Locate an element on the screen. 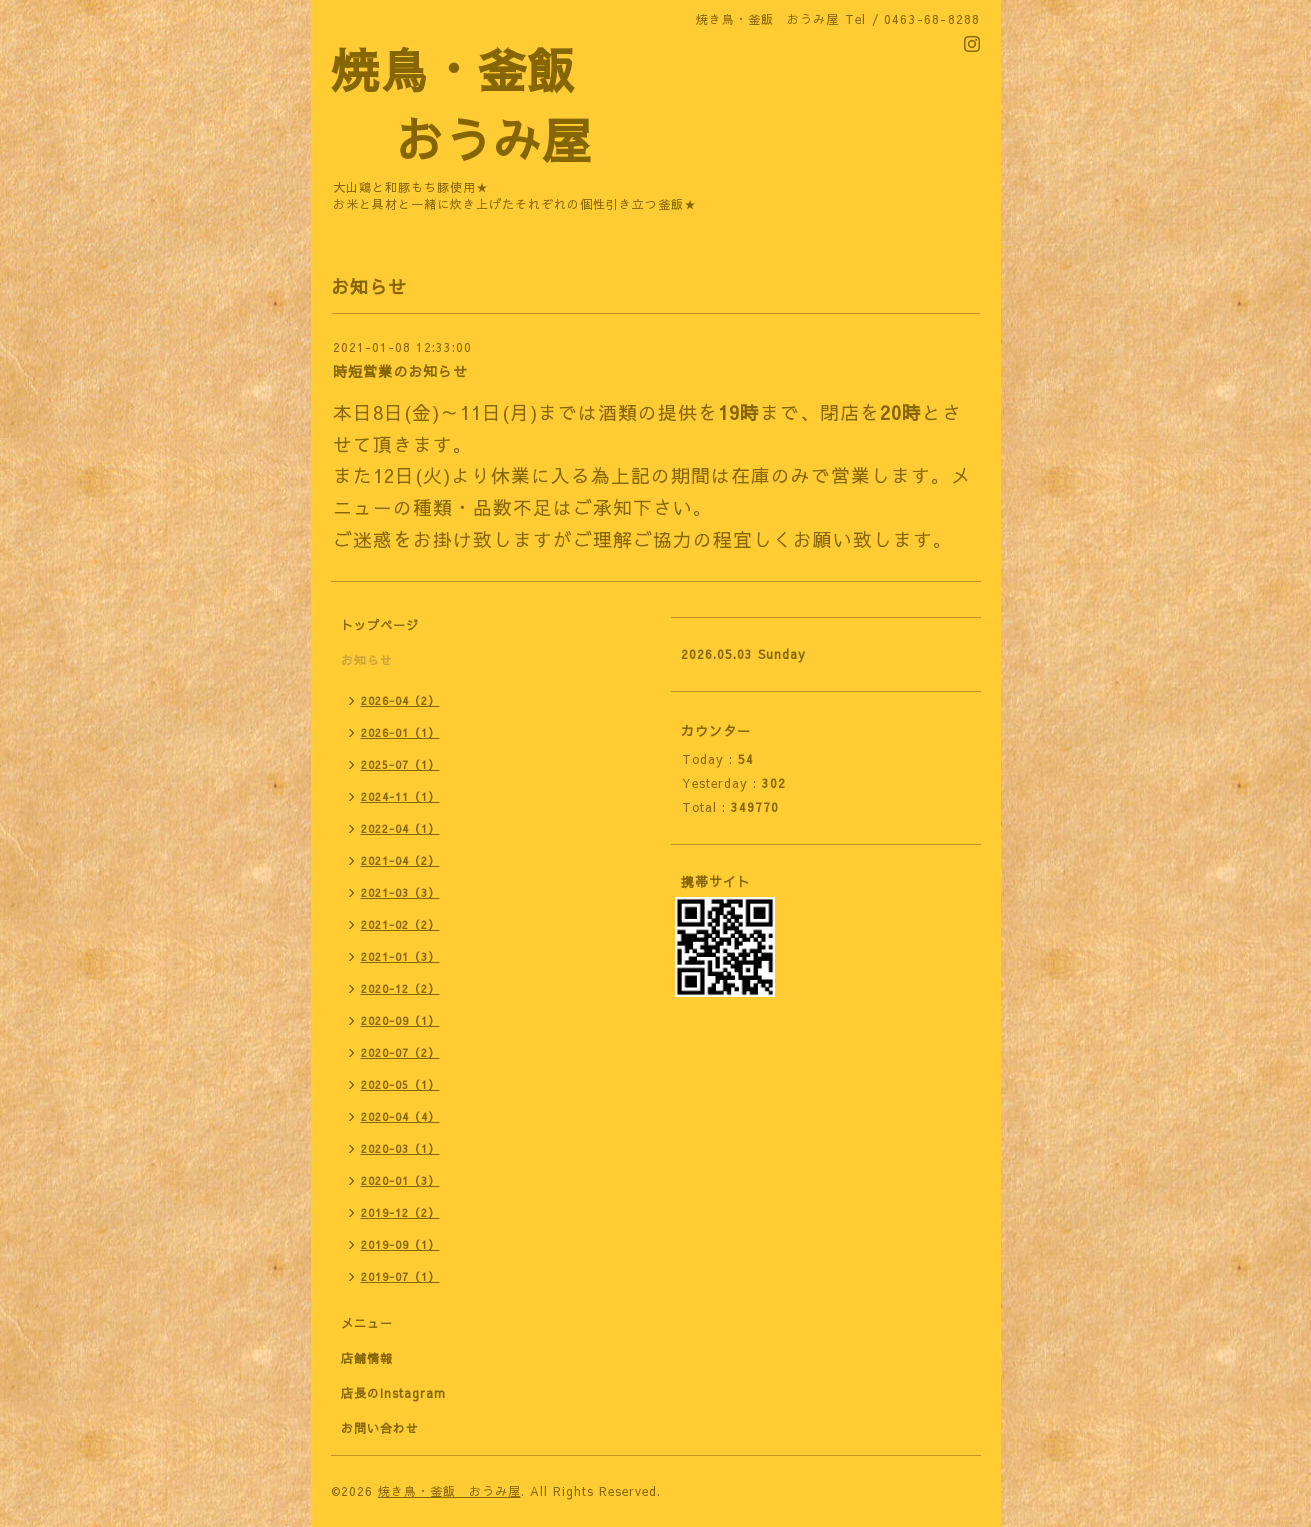 This screenshot has width=1311, height=1527. お問い合わせ is located at coordinates (380, 1428).